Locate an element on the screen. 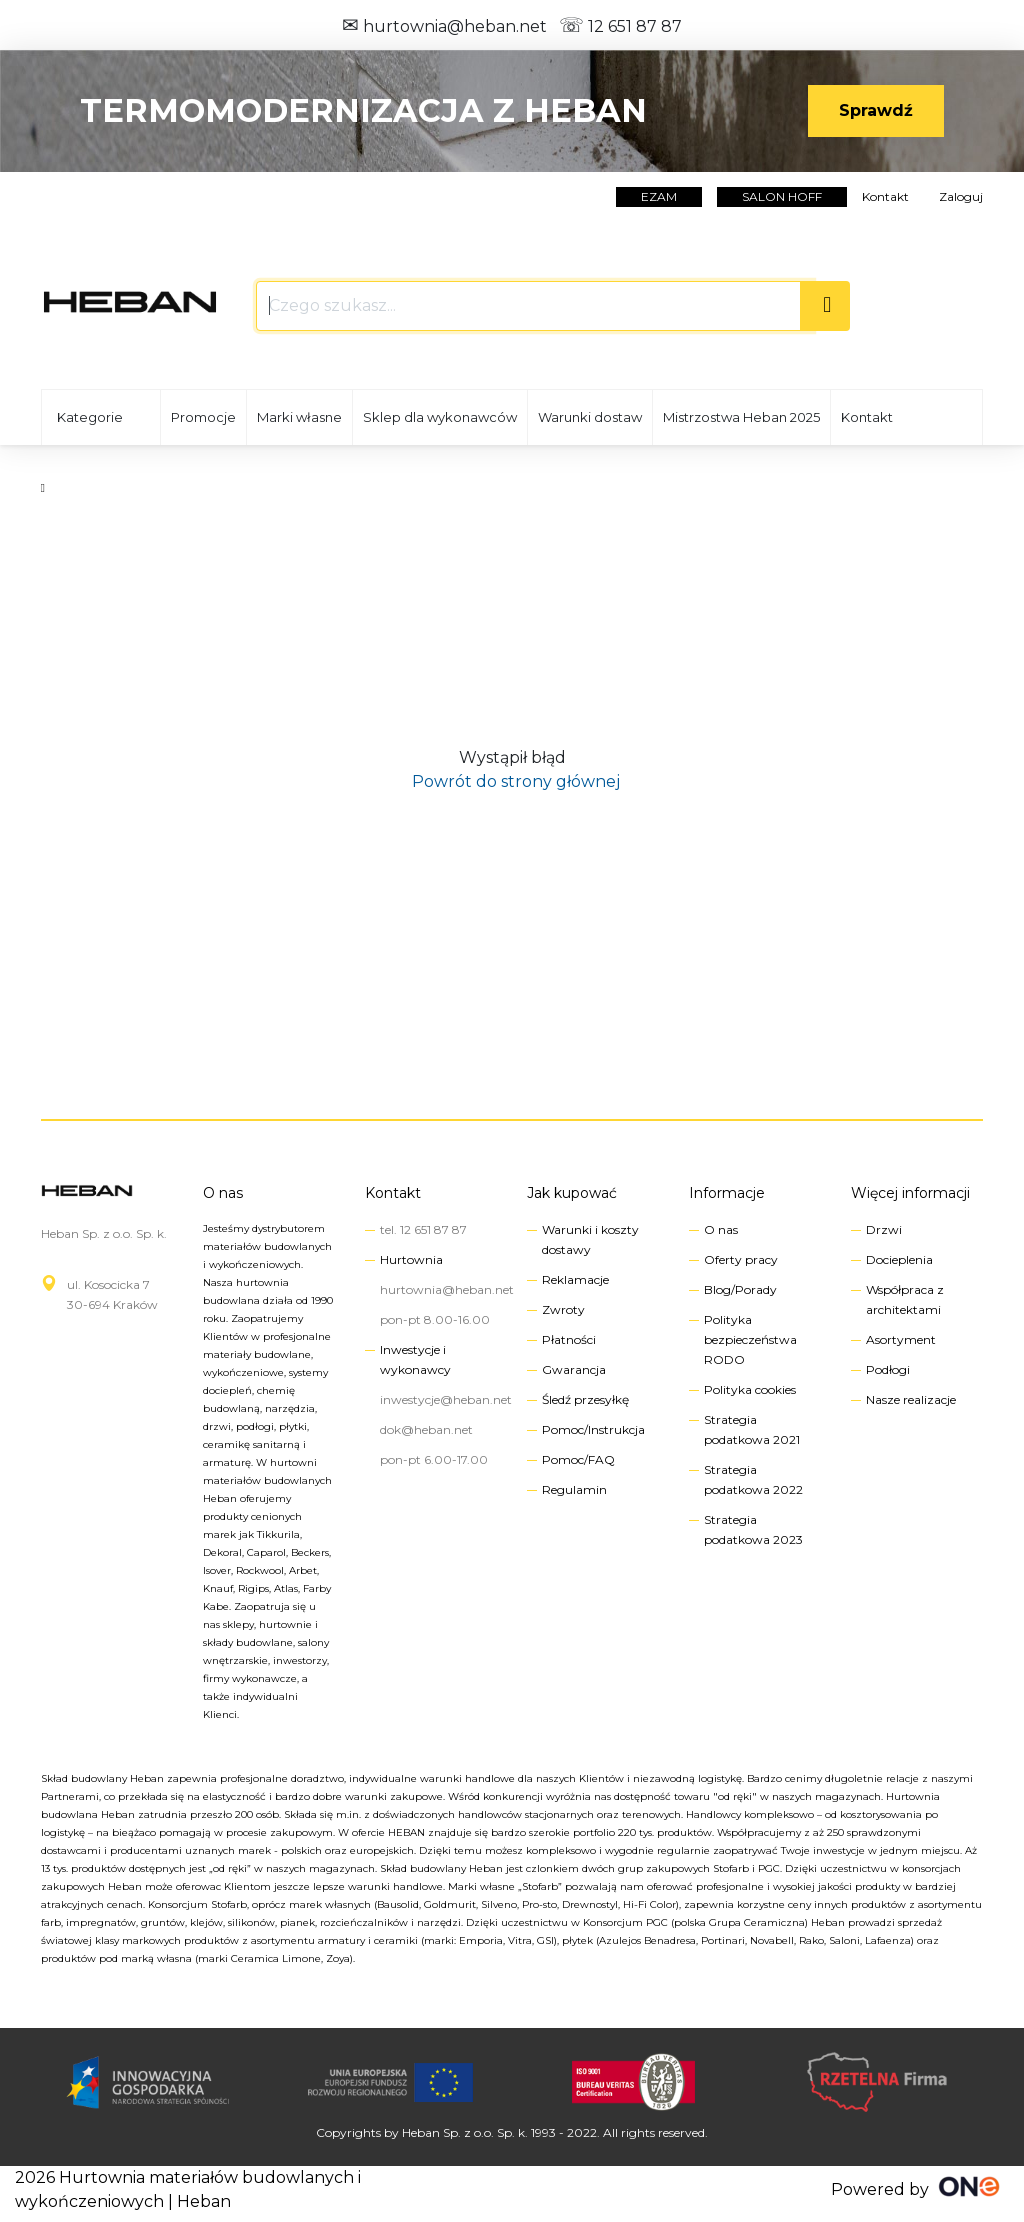 This screenshot has width=1024, height=2222. ul. Kosocicka 730-694 Kraków is located at coordinates (112, 1294).